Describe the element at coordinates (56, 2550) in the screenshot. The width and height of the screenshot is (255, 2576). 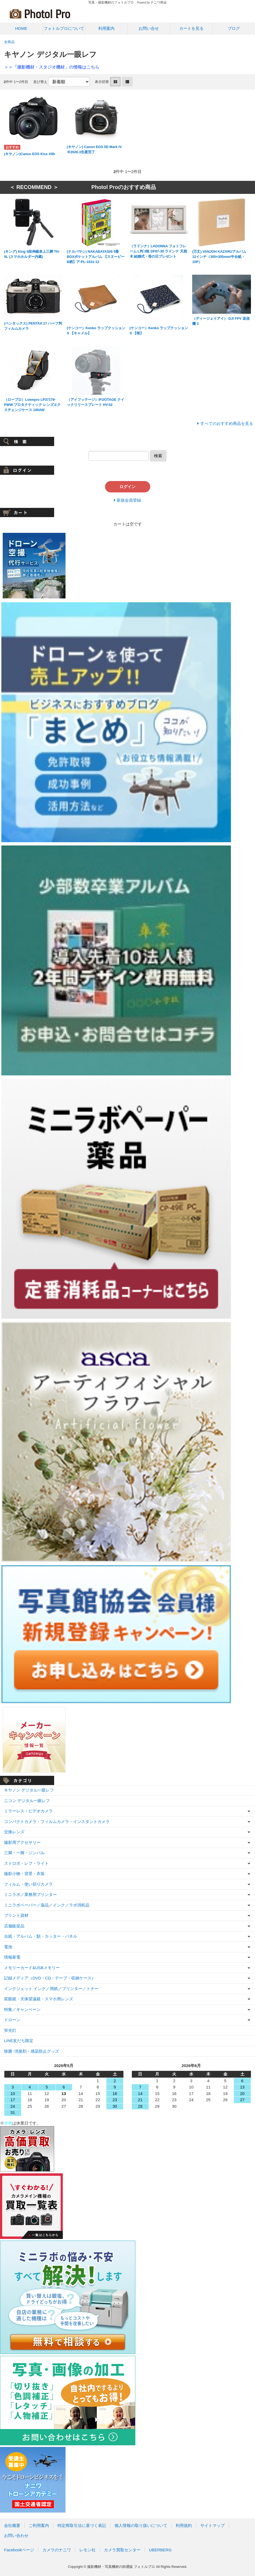
I see `カメラのナニワ` at that location.